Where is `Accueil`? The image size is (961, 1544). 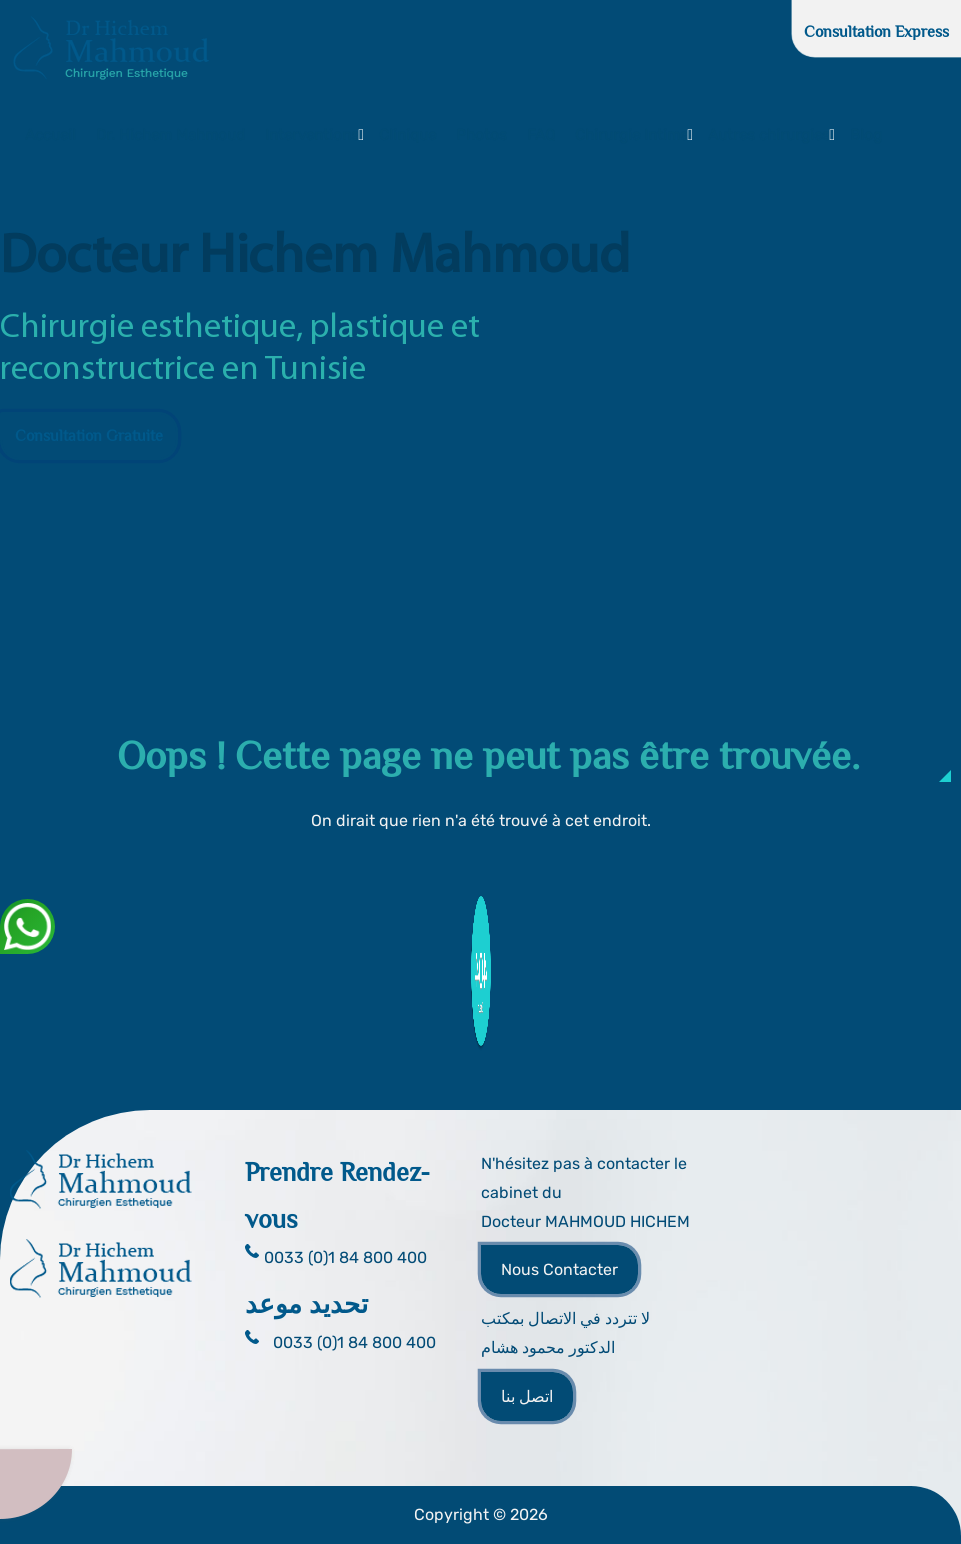
Accueil is located at coordinates (50, 135).